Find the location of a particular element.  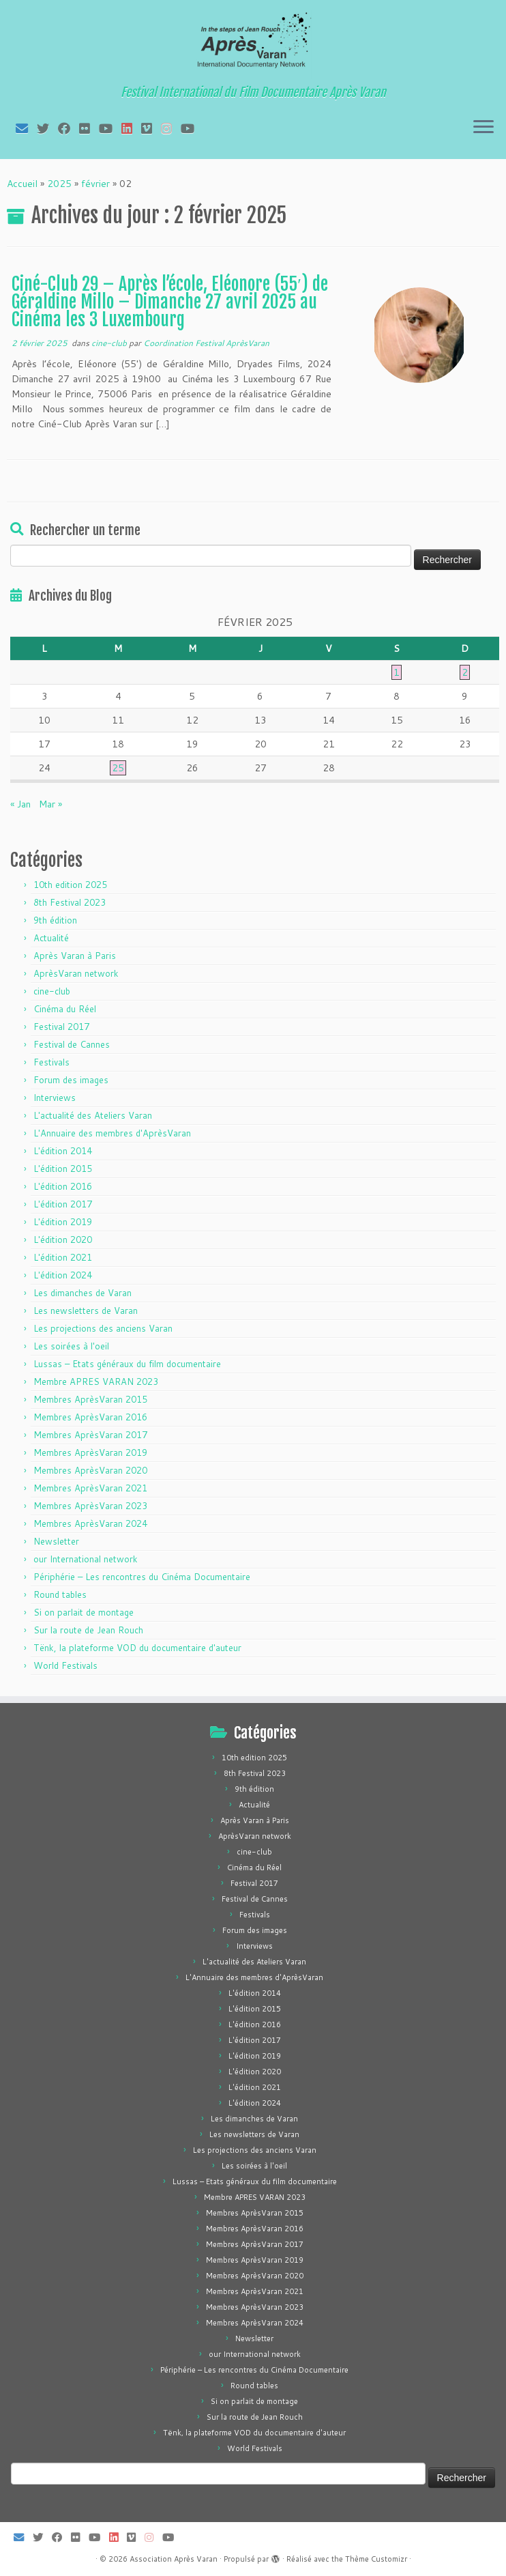

Membres AprèsVaran 2021 is located at coordinates (90, 1488).